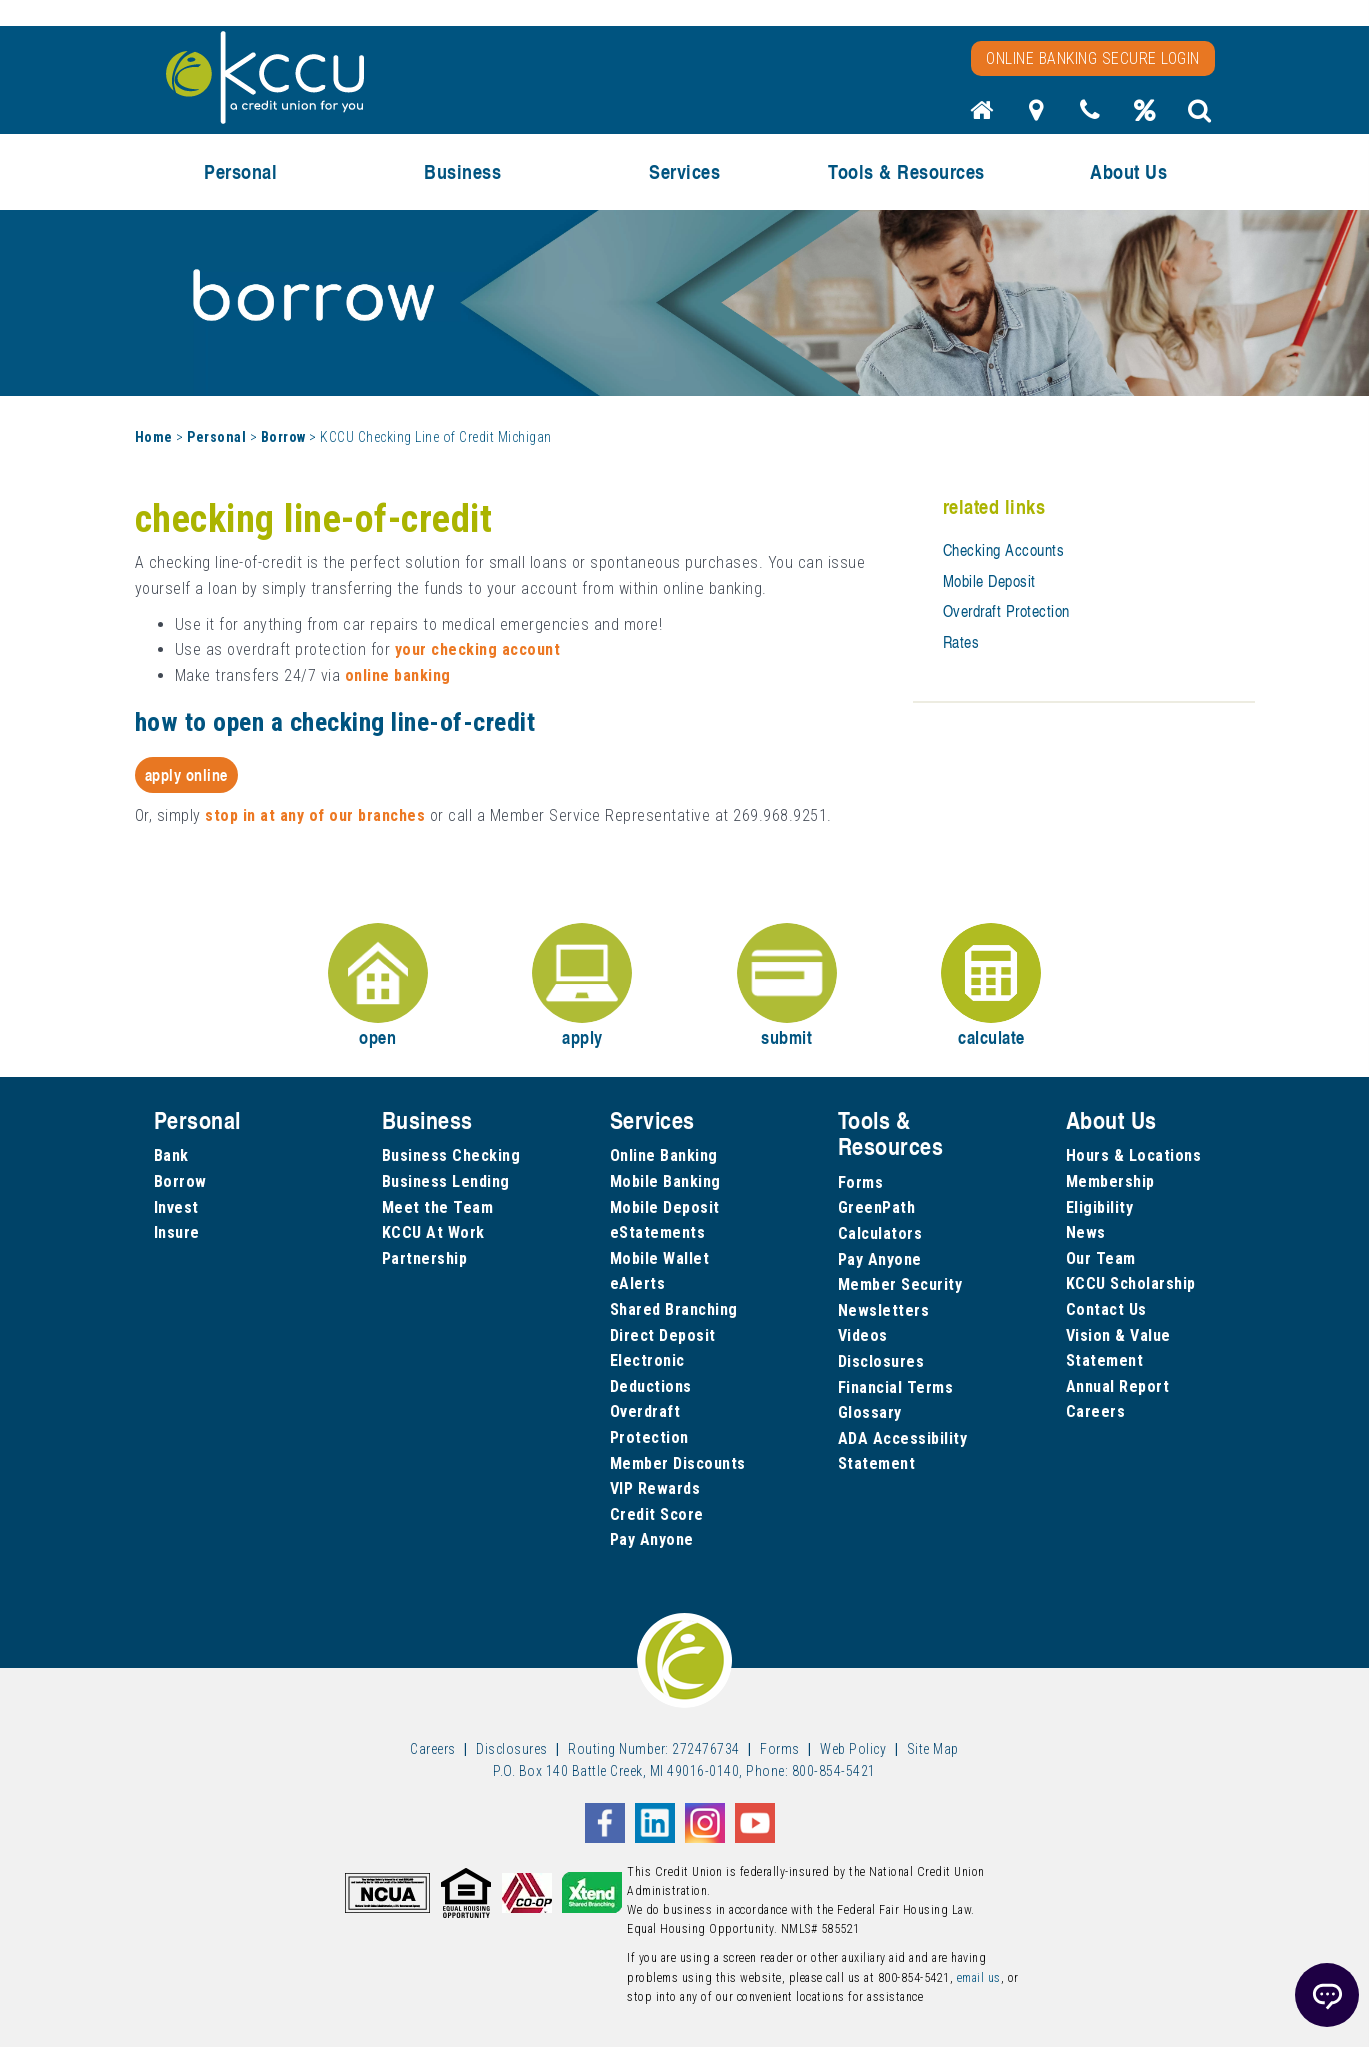  I want to click on Mobile Wallet, so click(660, 1258).